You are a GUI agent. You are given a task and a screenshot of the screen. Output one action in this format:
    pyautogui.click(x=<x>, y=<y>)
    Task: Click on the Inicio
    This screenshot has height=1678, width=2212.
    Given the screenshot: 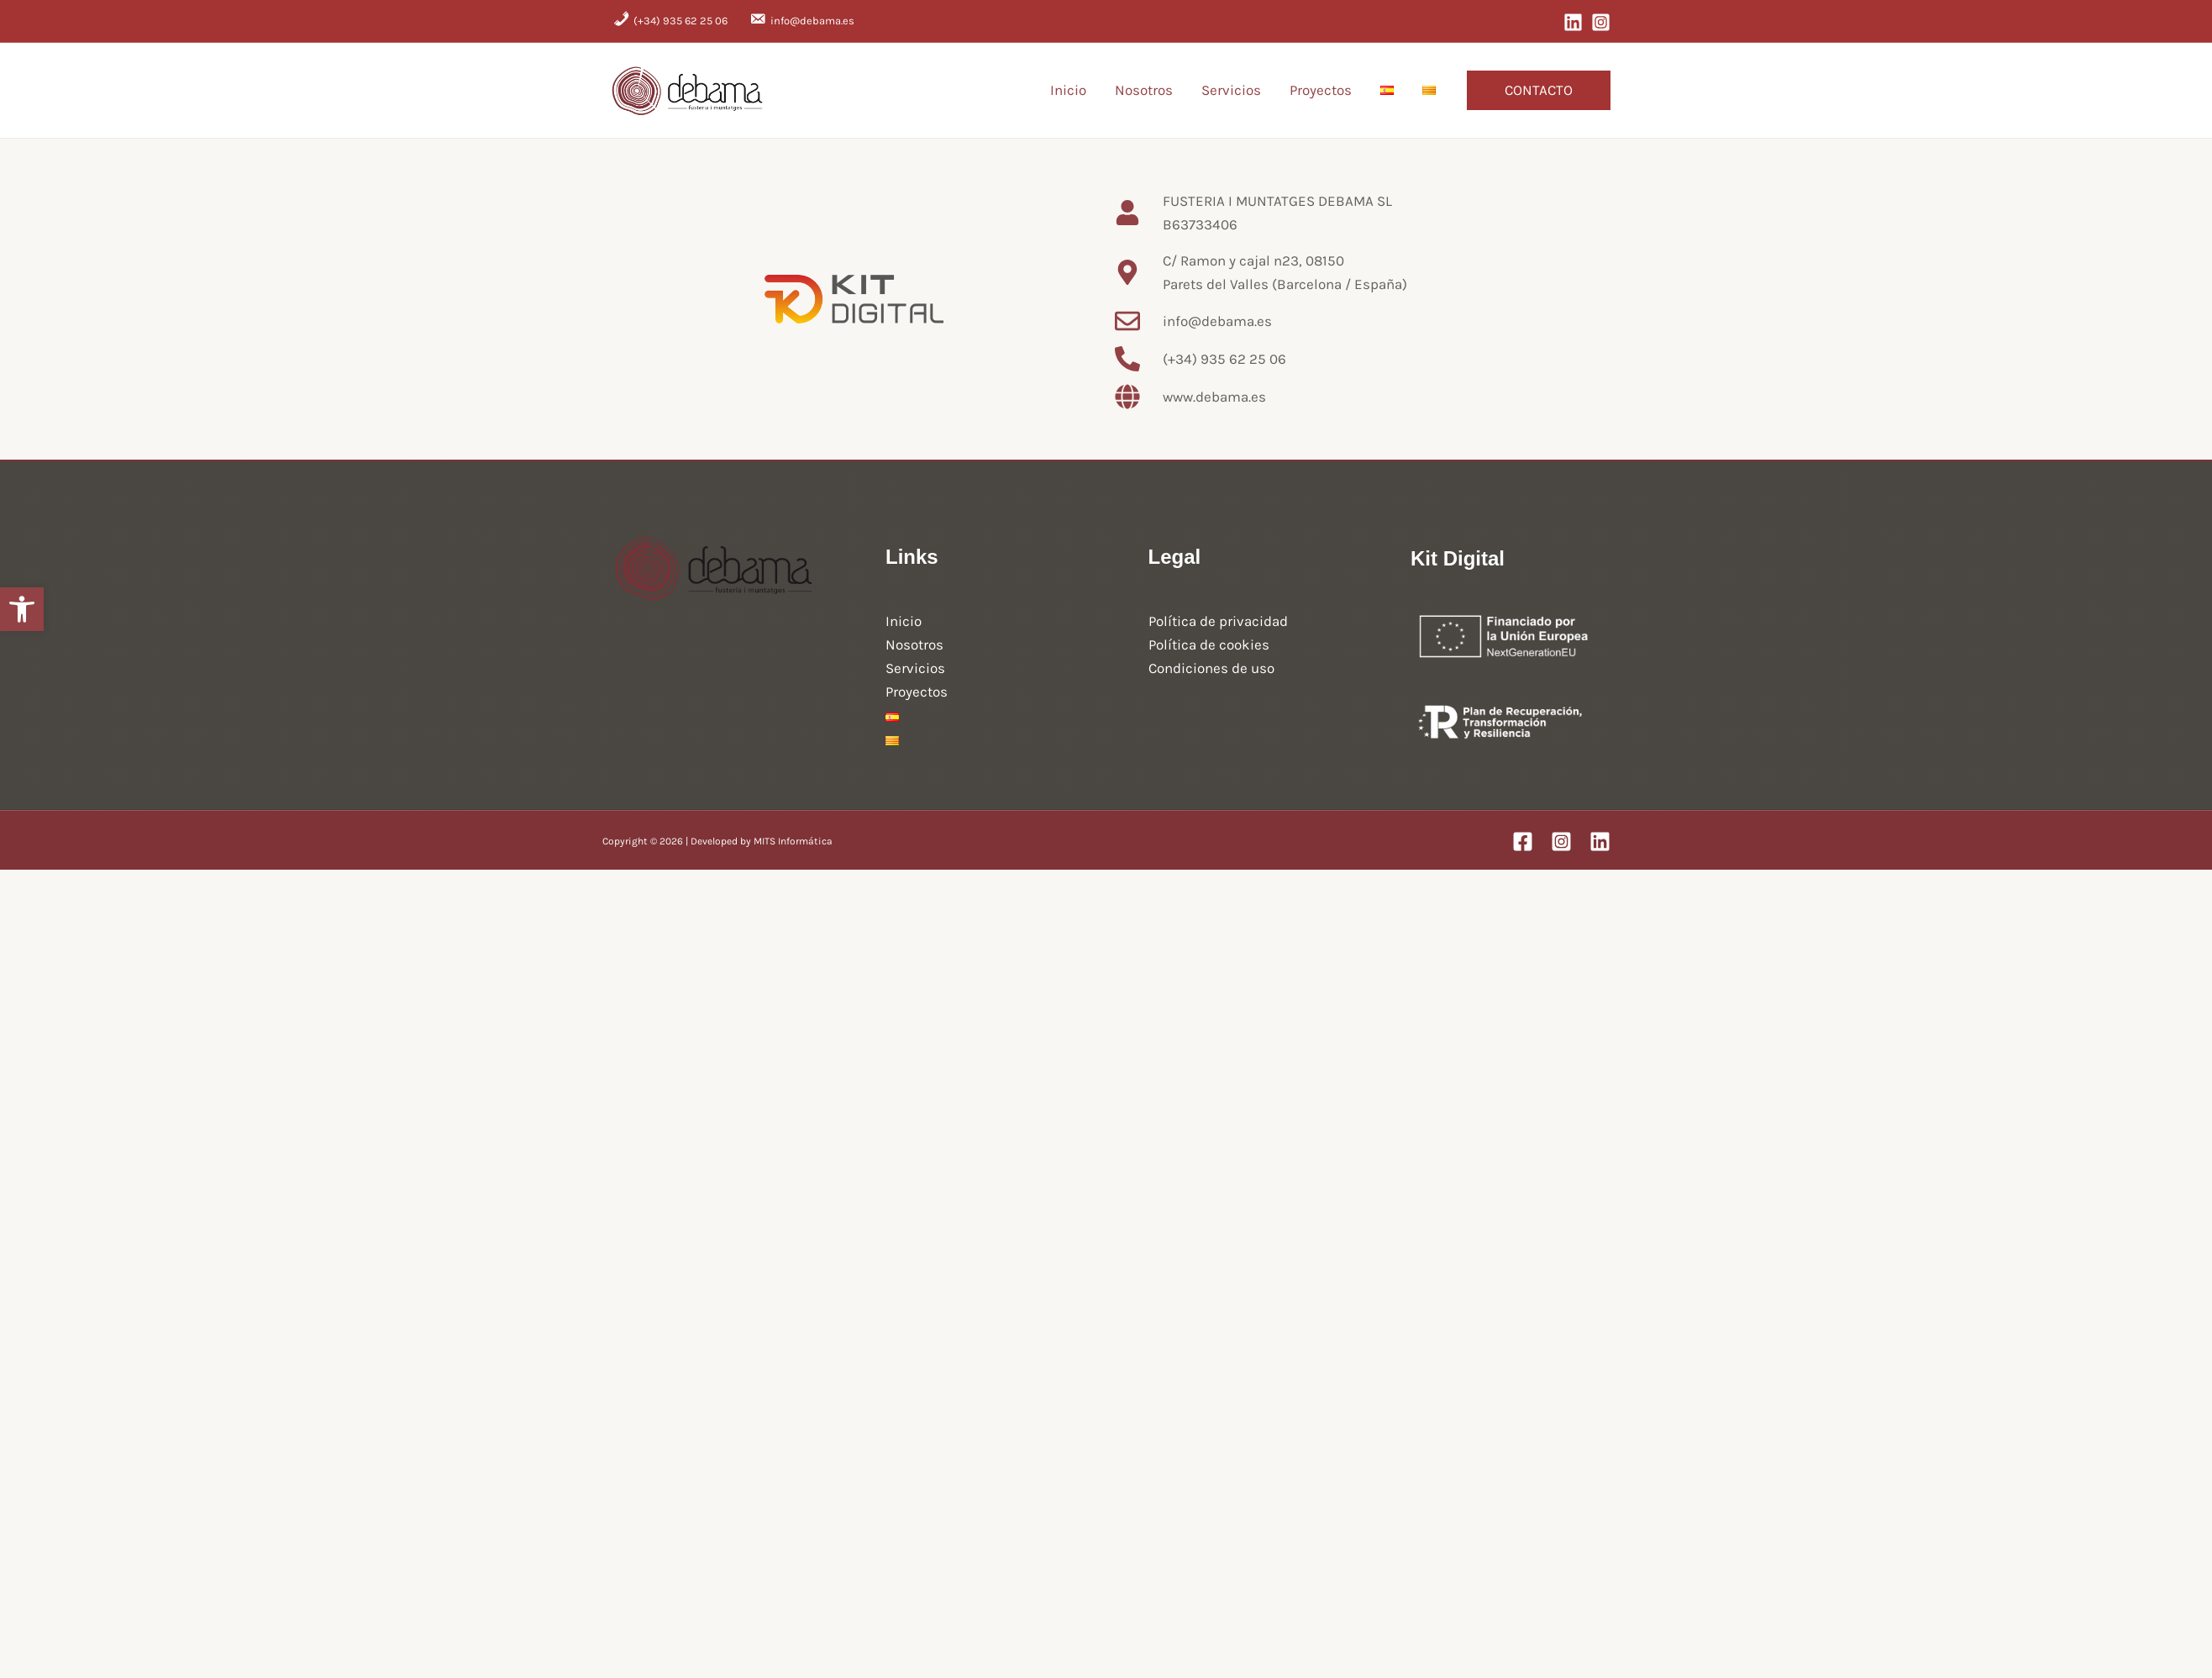 What is the action you would take?
    pyautogui.click(x=1068, y=90)
    